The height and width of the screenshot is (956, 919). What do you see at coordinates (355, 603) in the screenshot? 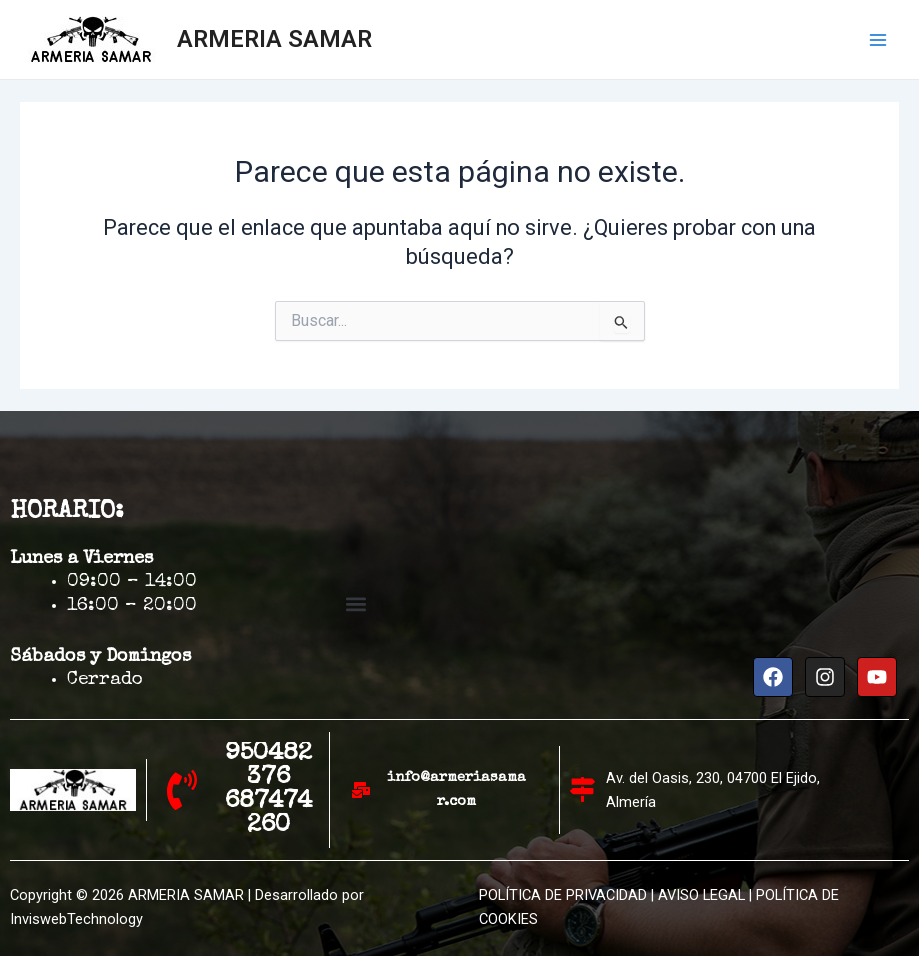
I see `[button]` at bounding box center [355, 603].